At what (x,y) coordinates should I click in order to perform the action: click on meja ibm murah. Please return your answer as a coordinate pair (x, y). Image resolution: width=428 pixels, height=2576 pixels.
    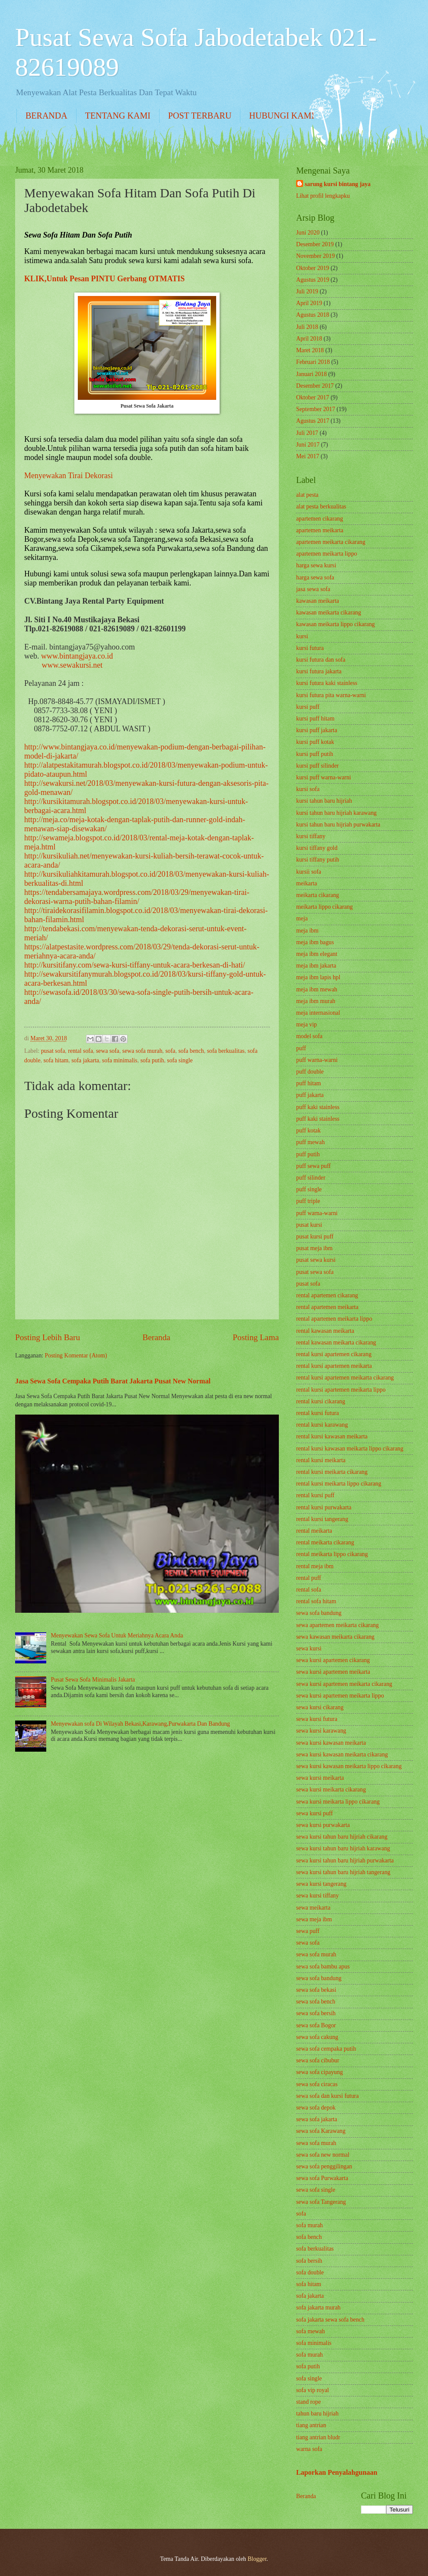
    Looking at the image, I should click on (315, 1001).